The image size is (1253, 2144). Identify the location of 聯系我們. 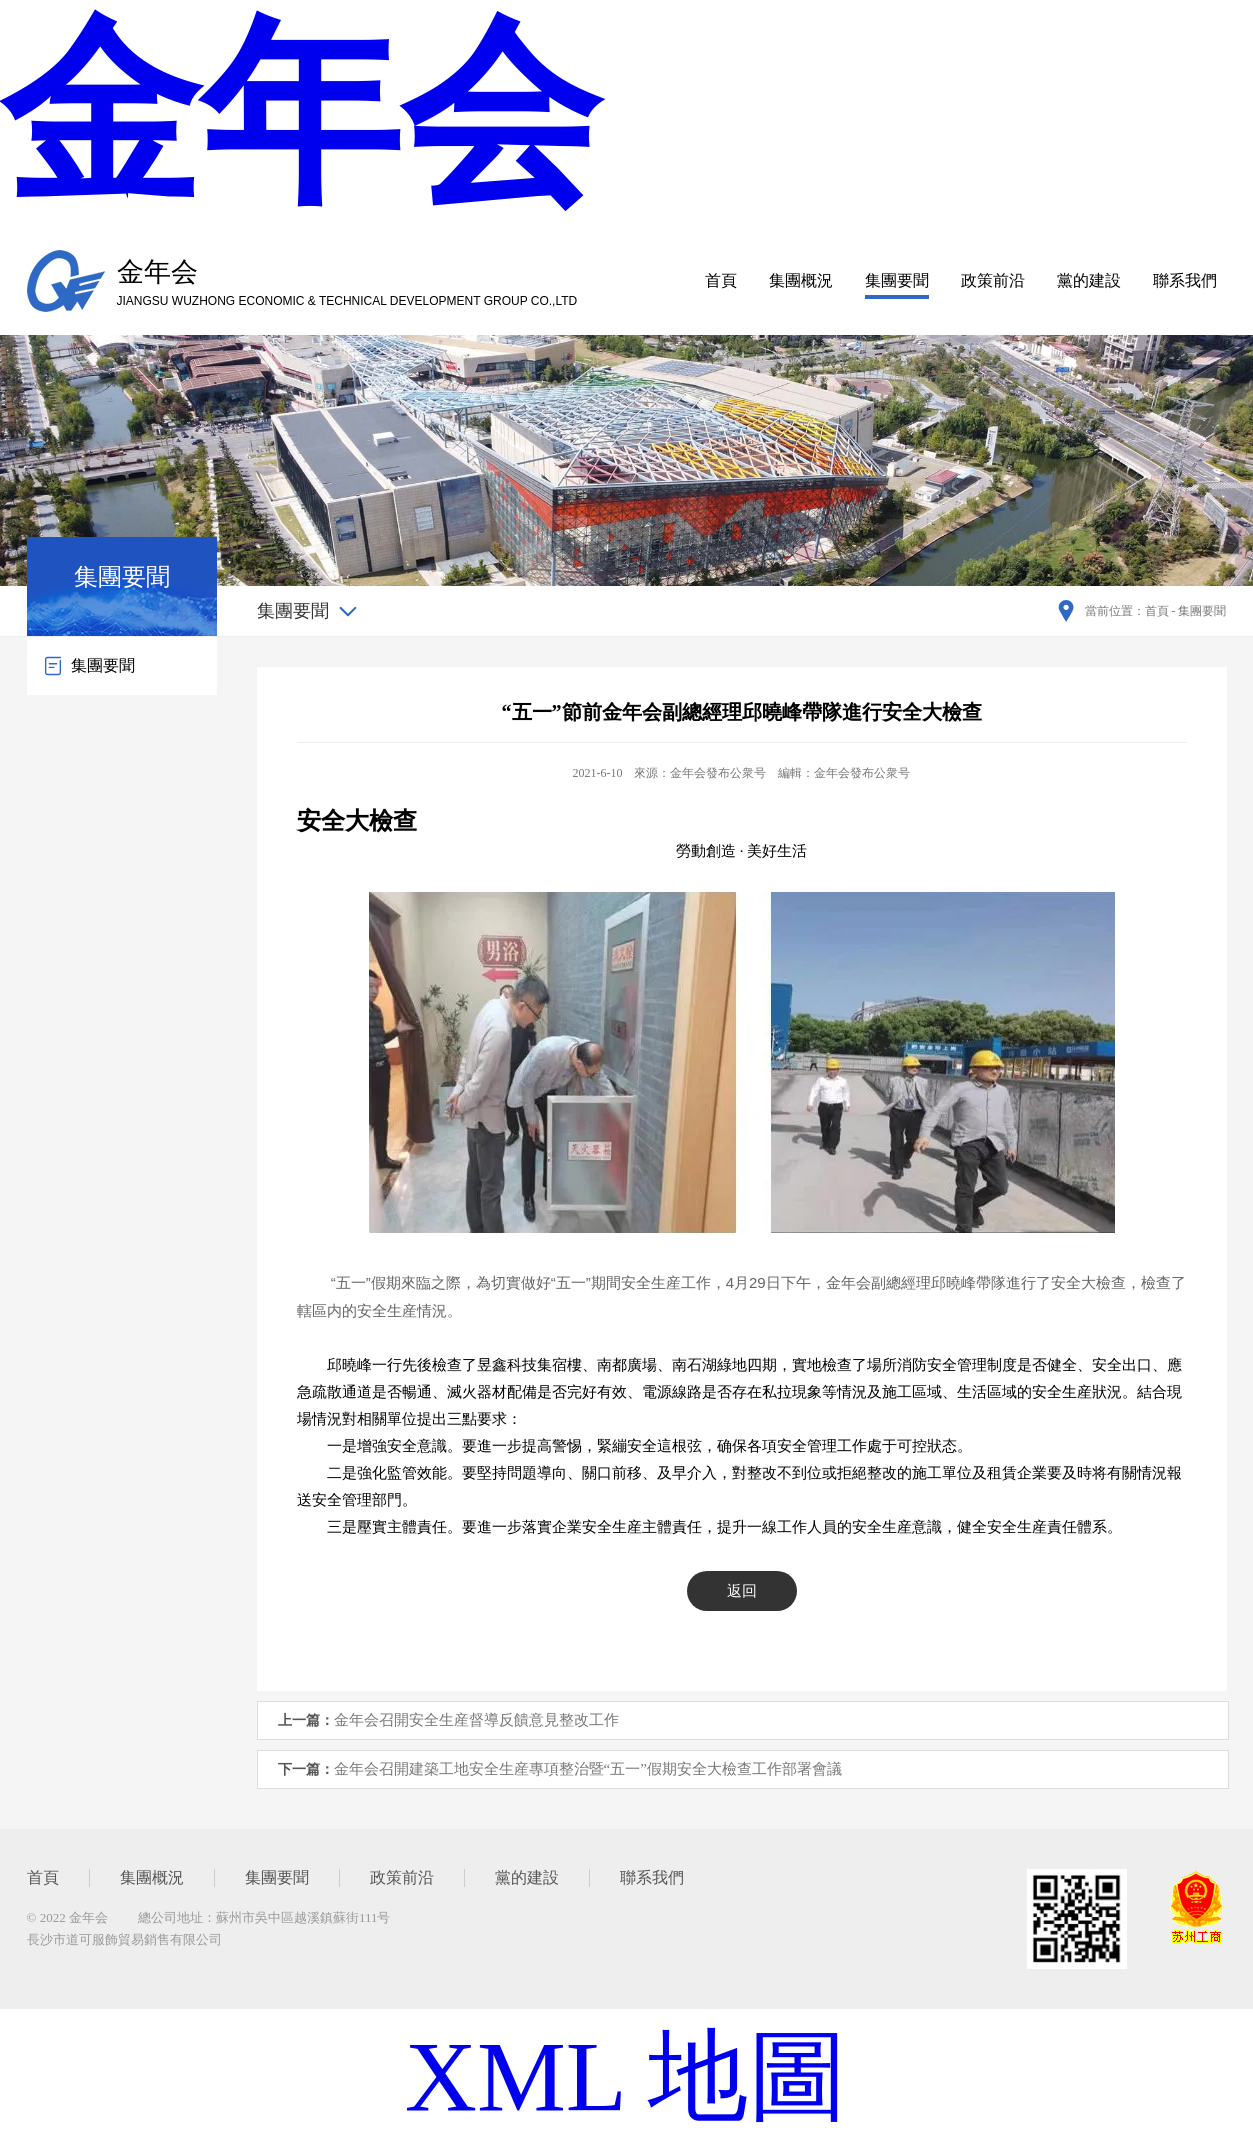
(1185, 280).